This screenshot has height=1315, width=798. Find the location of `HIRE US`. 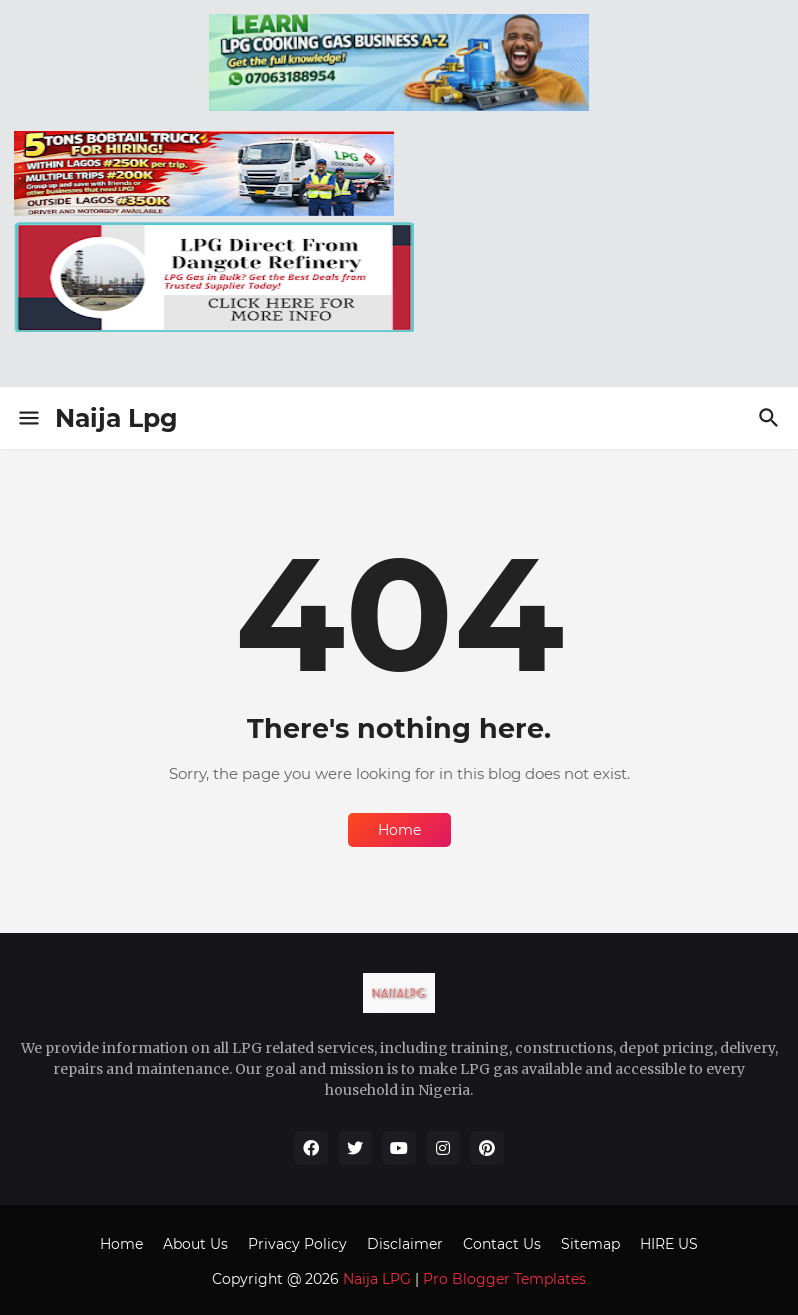

HIRE US is located at coordinates (669, 1244).